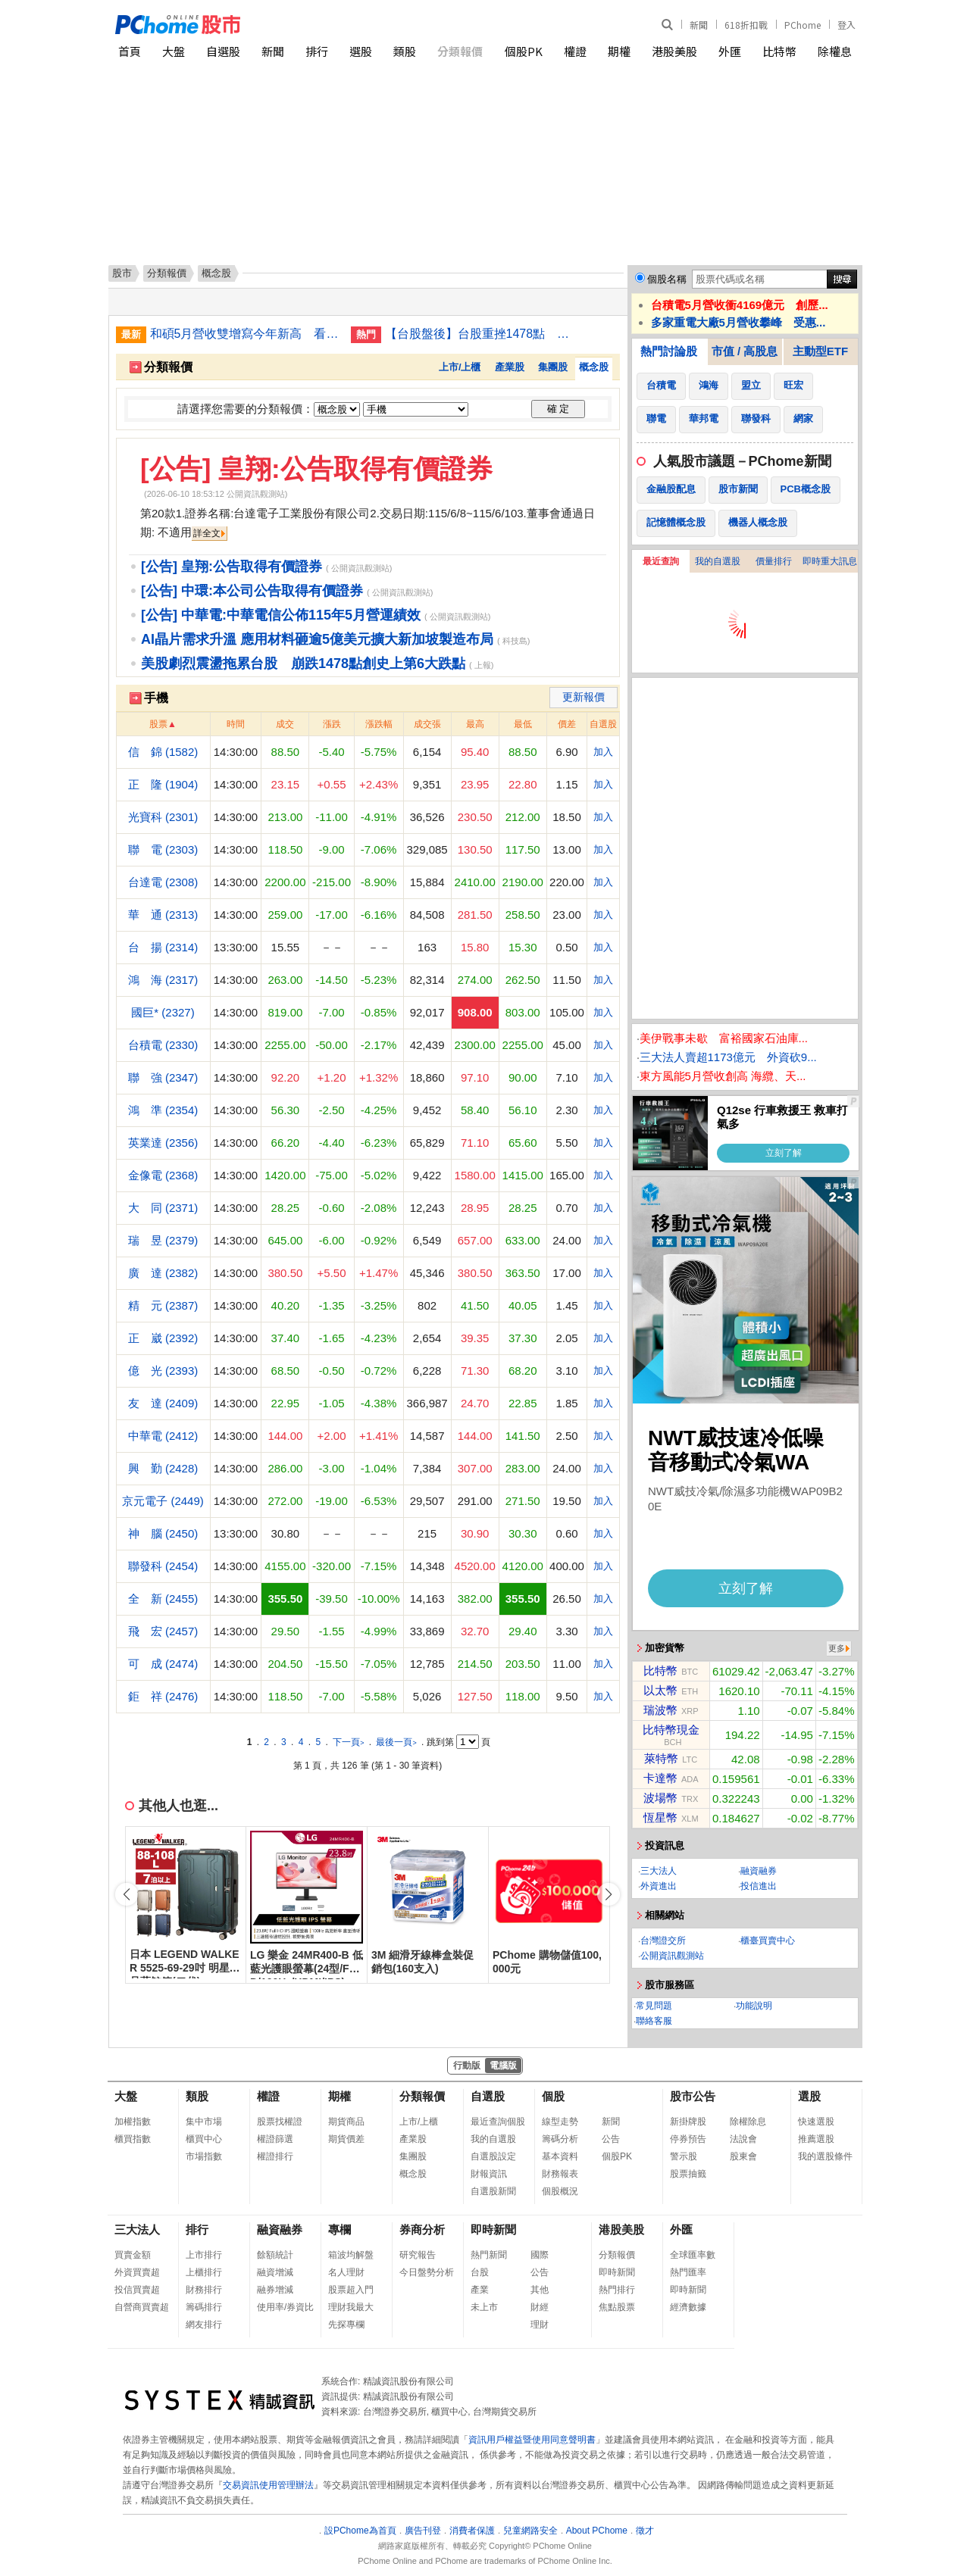  Describe the element at coordinates (830, 561) in the screenshot. I see `即時重大訊息` at that location.